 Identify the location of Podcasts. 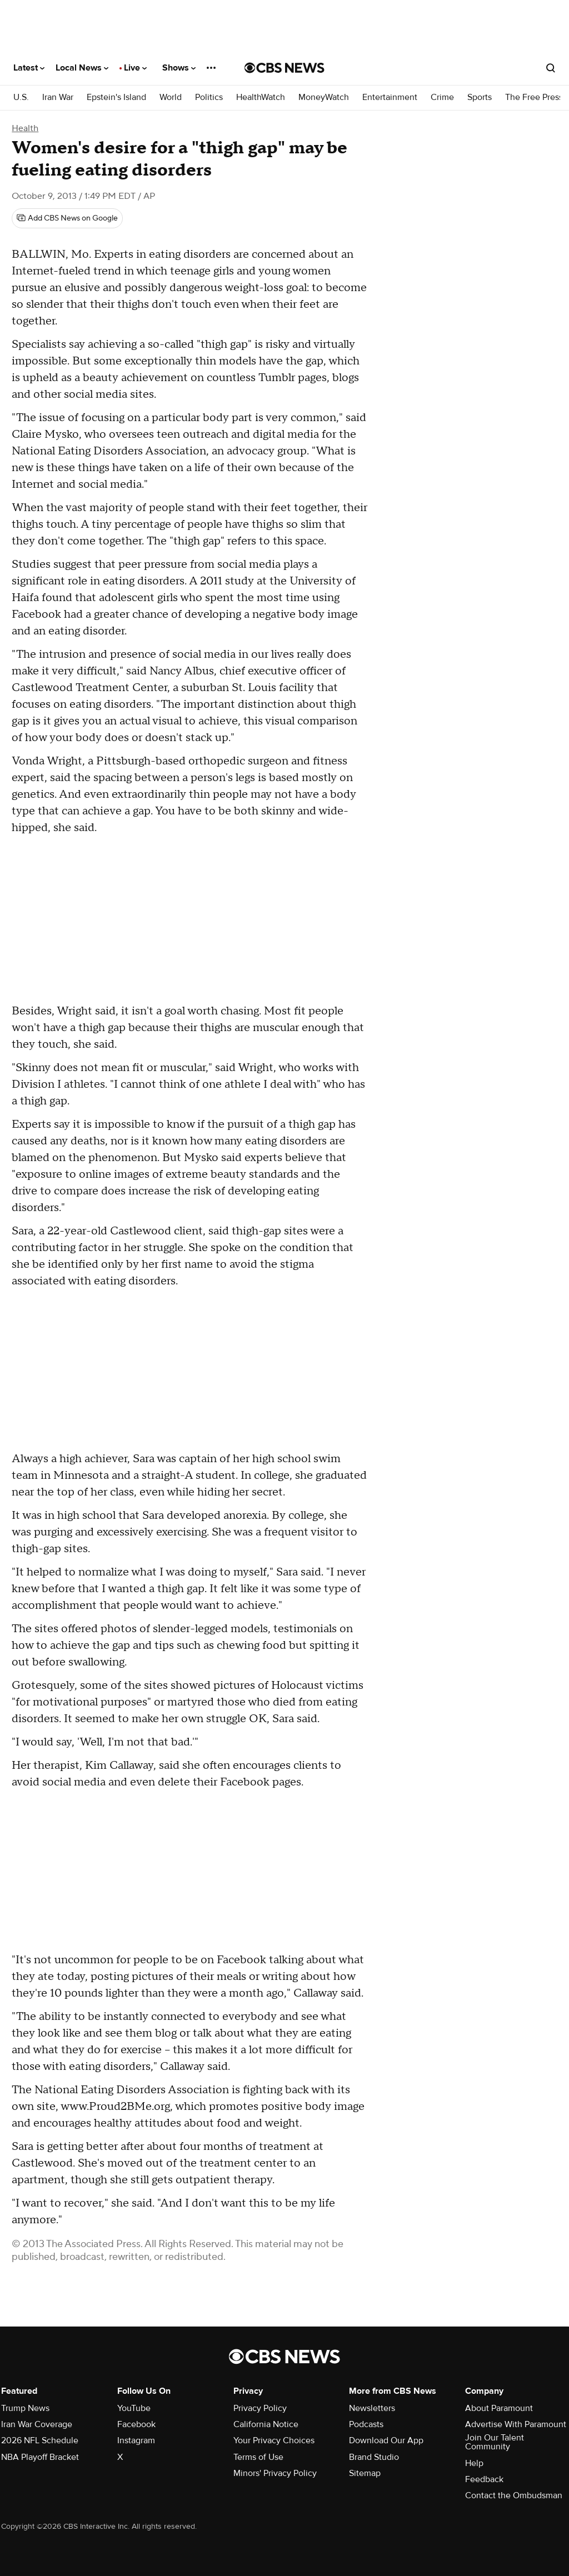
(366, 2424).